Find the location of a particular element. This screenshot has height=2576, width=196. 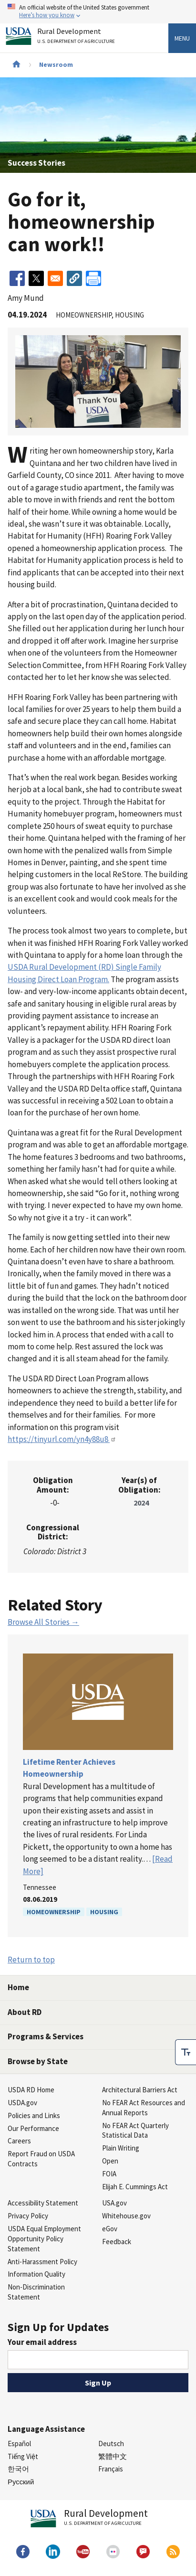

Anti-Harassment Policy is located at coordinates (42, 2261).